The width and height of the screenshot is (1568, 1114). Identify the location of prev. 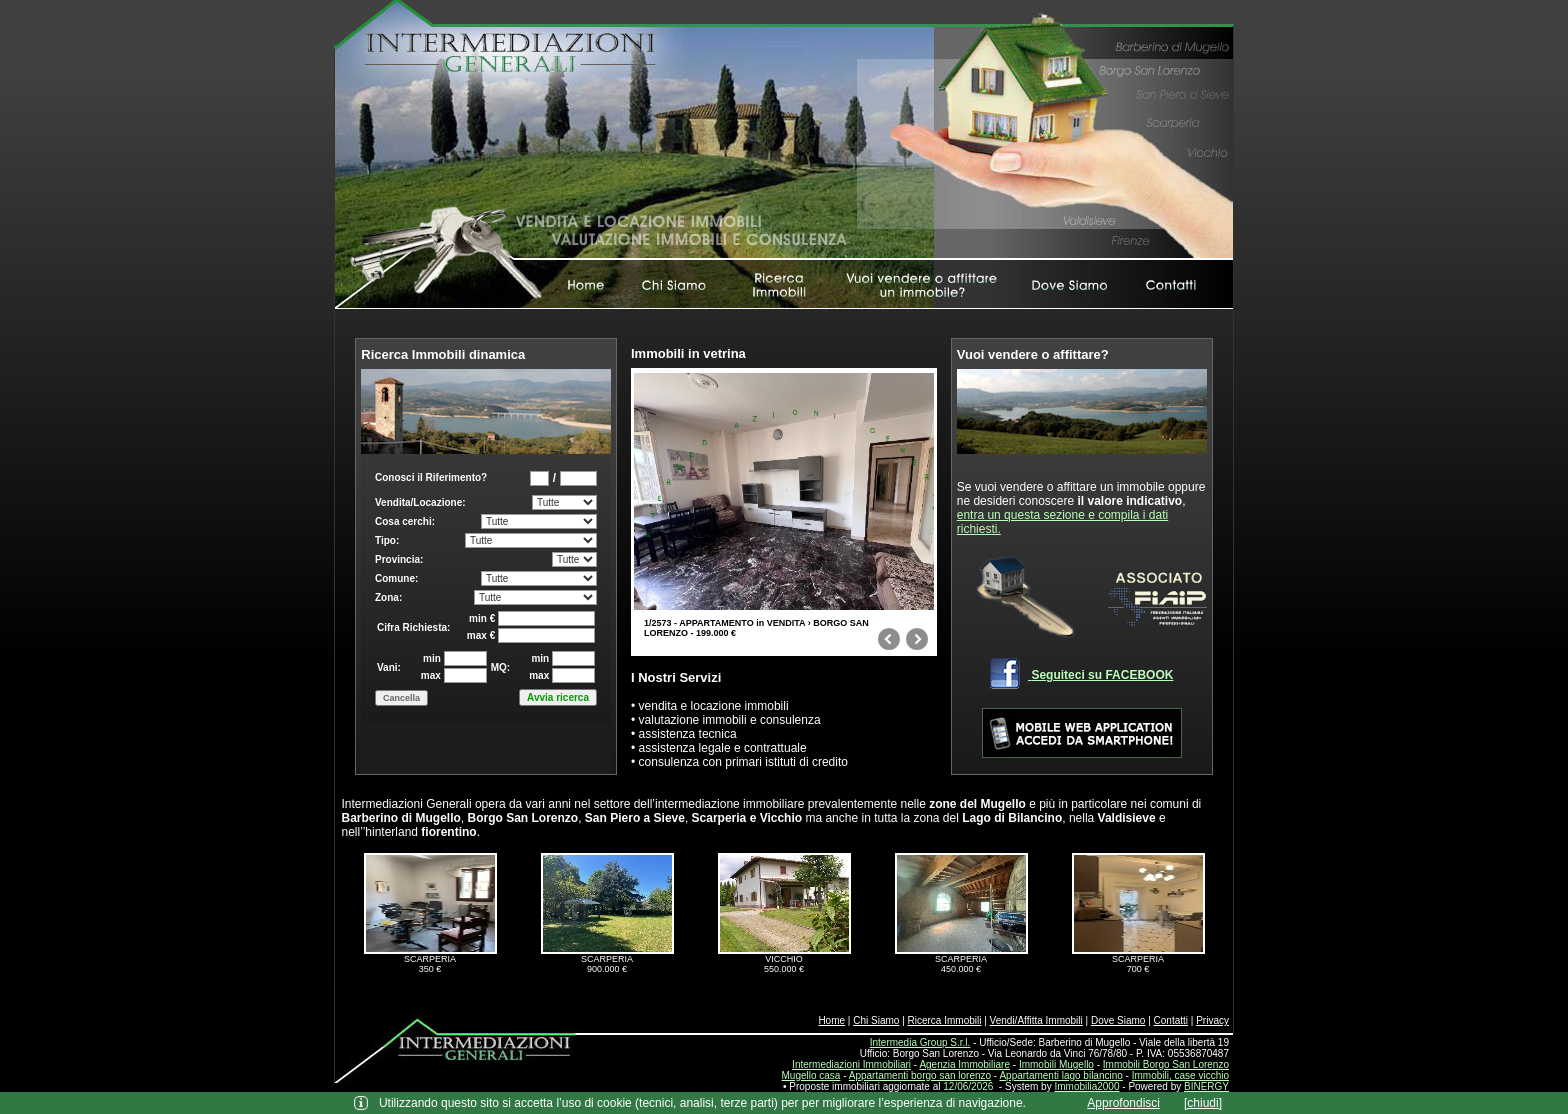
(889, 643).